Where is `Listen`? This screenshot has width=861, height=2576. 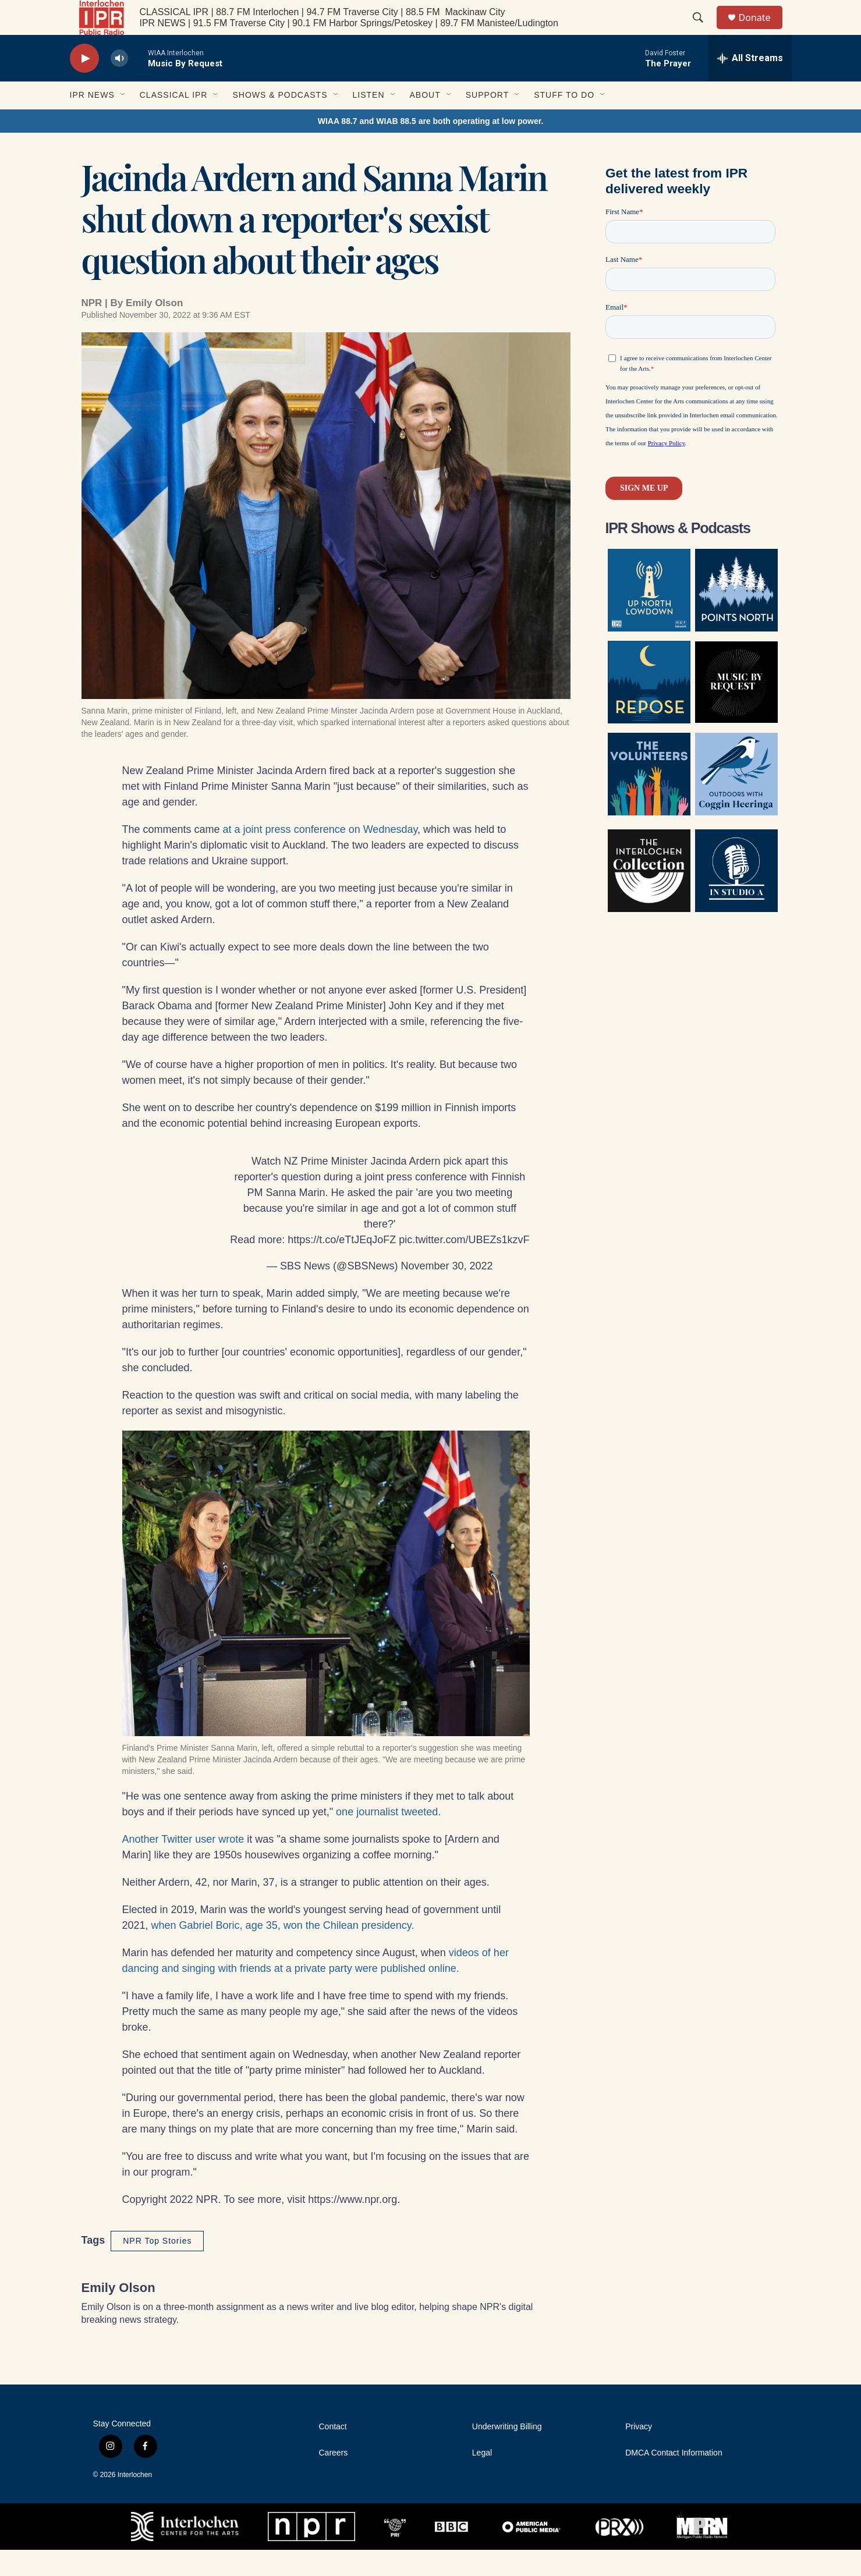 Listen is located at coordinates (369, 121).